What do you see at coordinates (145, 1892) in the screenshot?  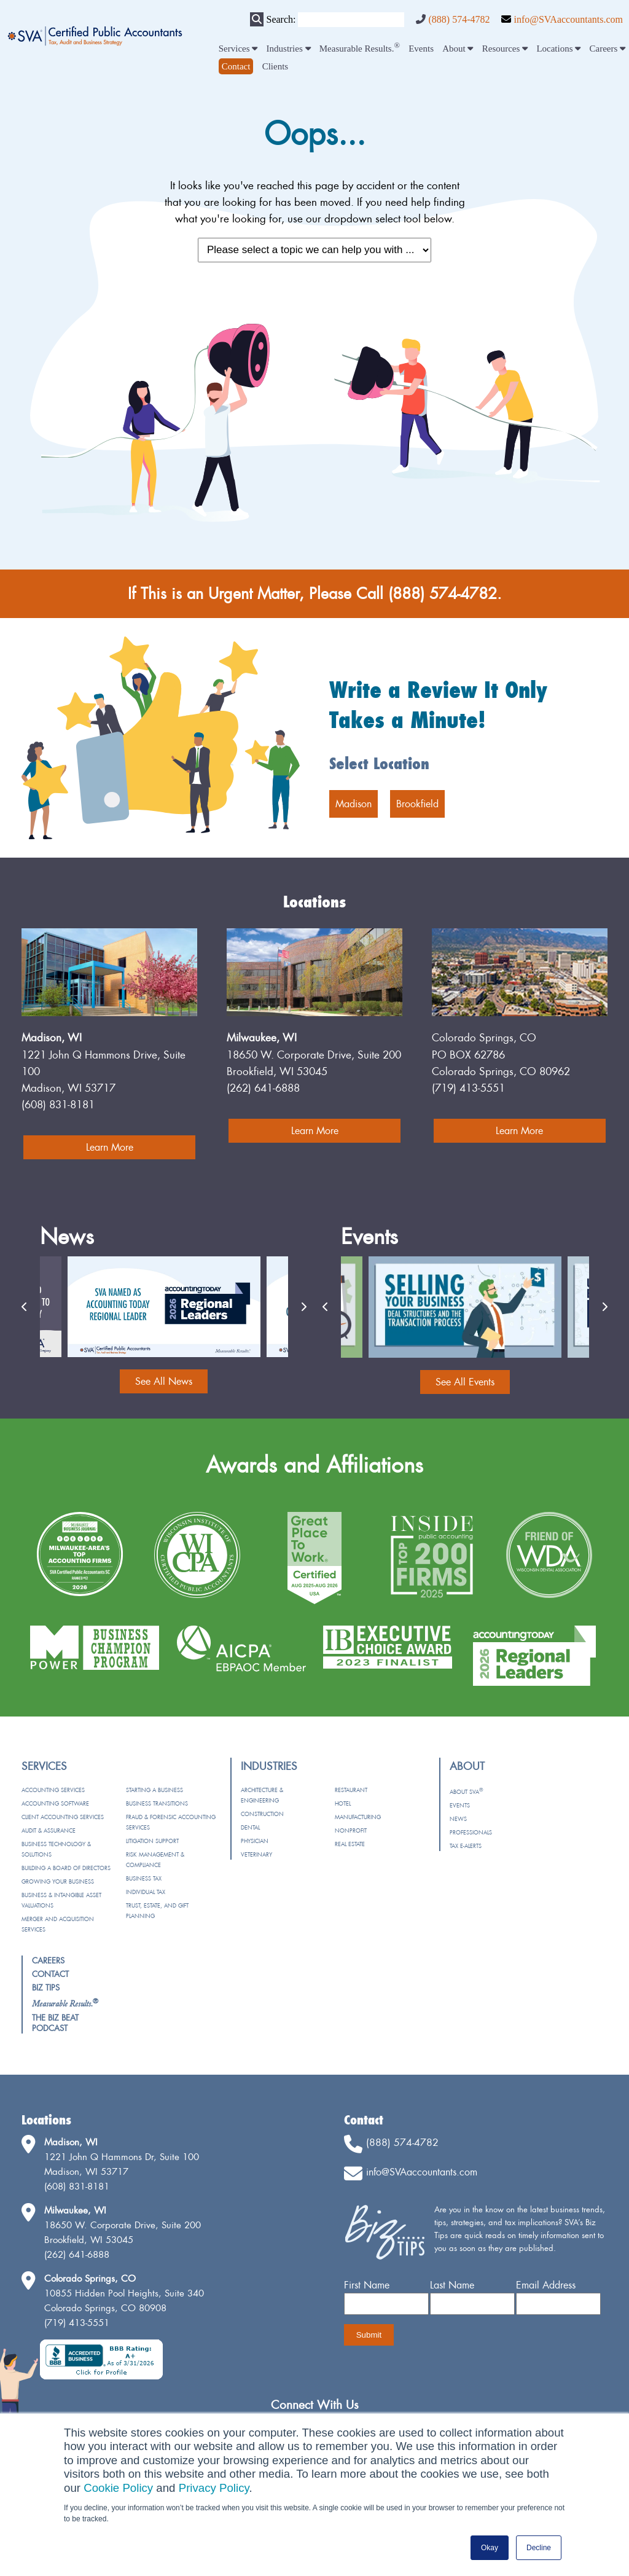 I see `Individual Tax [menuitem]` at bounding box center [145, 1892].